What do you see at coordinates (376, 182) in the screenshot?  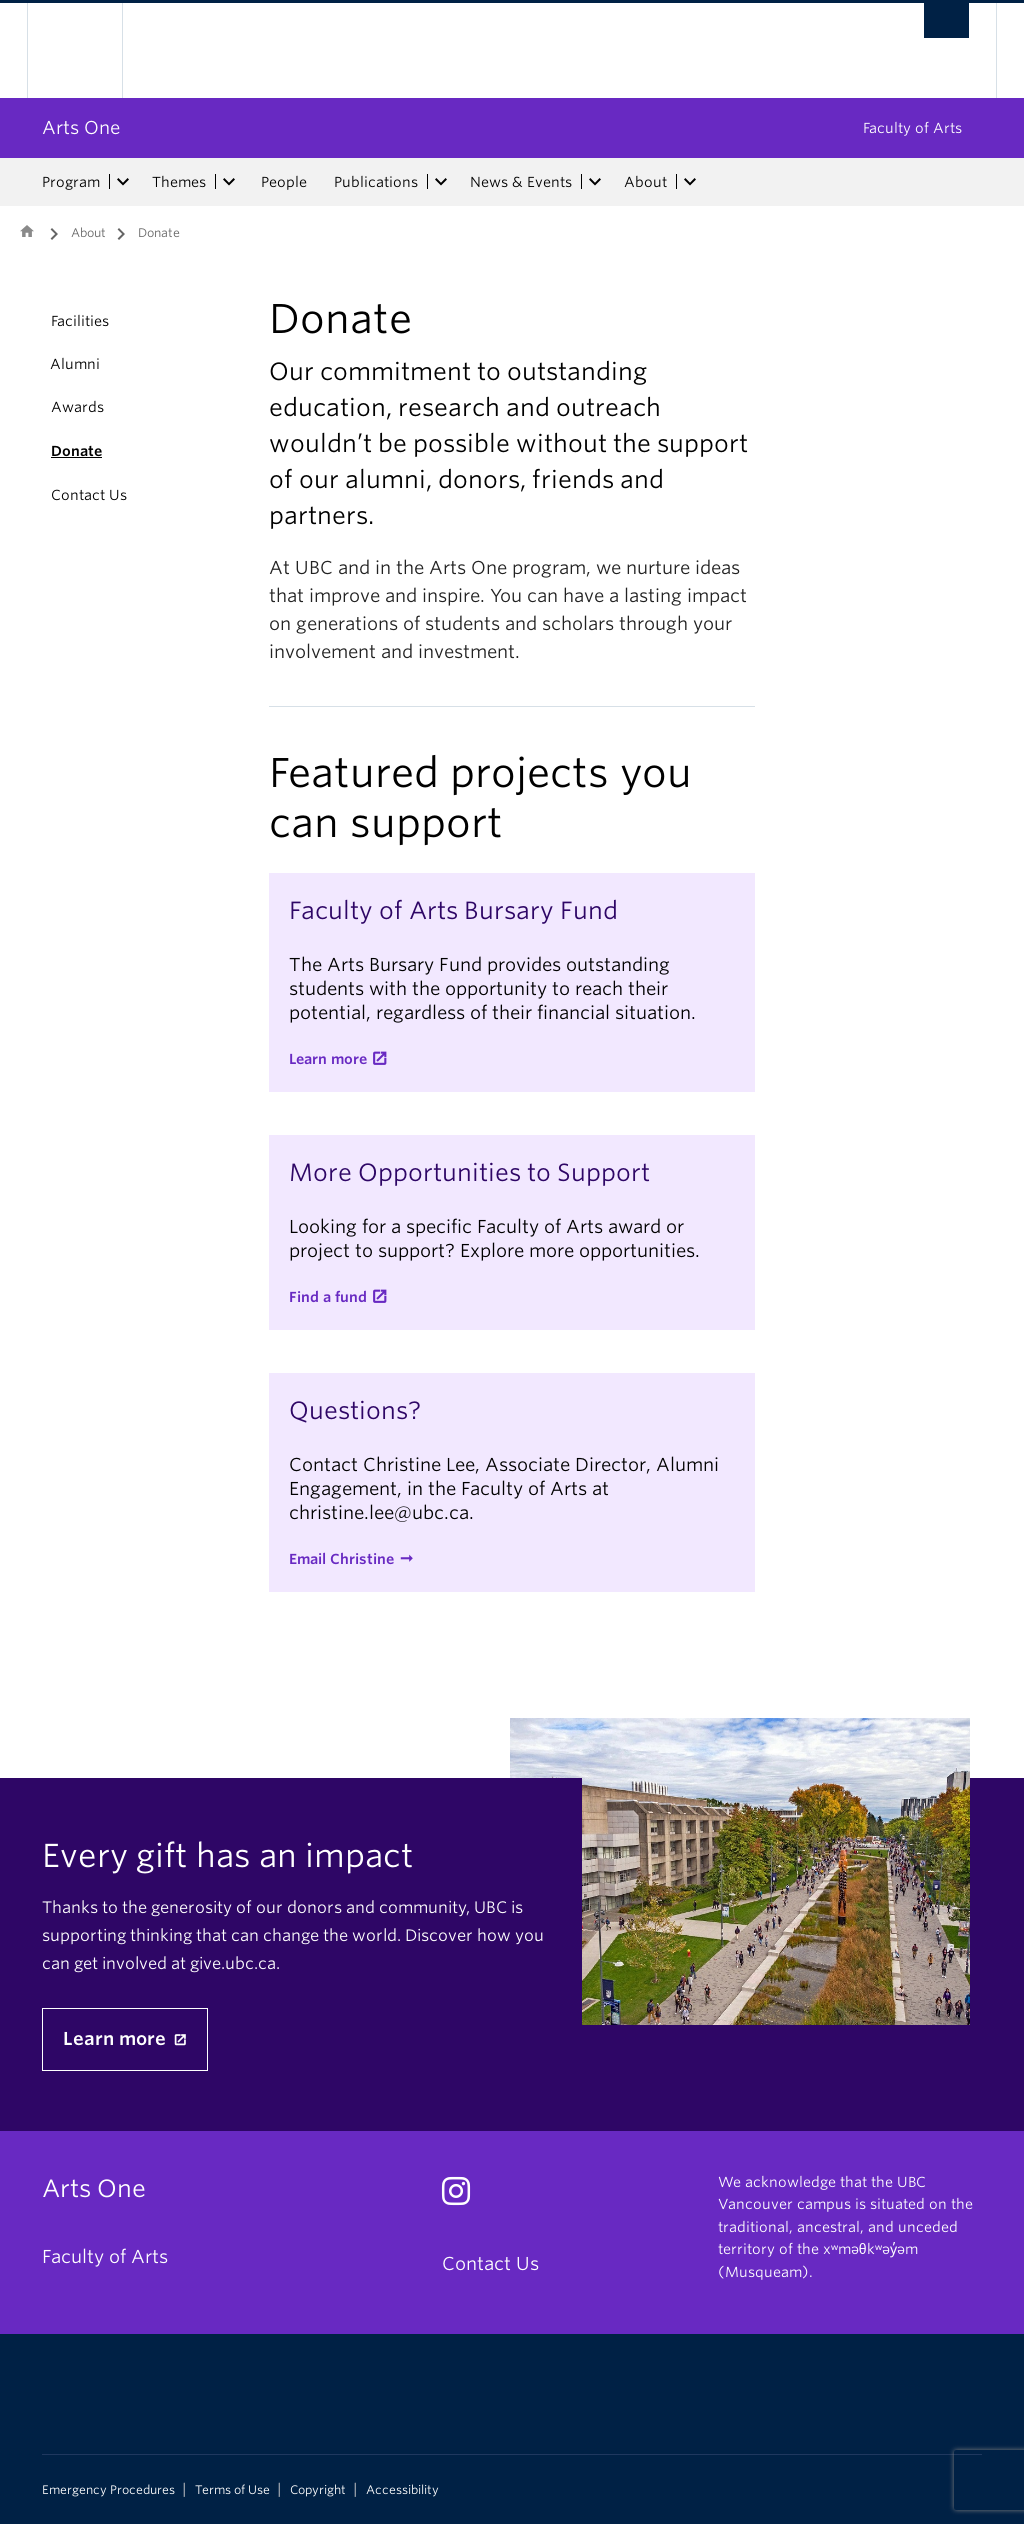 I see `Publications` at bounding box center [376, 182].